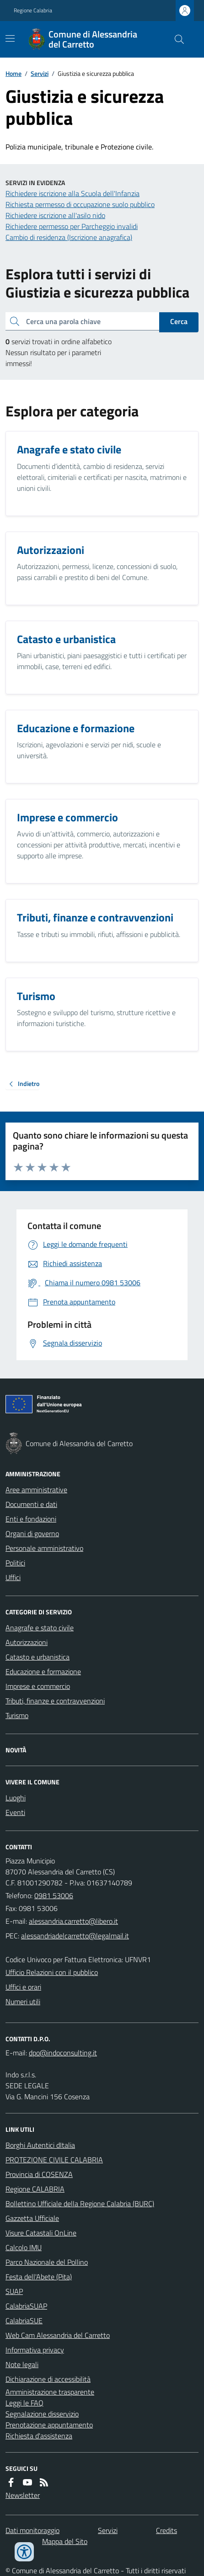 Image resolution: width=204 pixels, height=2576 pixels. I want to click on Festa dell'Abete (Pita), so click(38, 2276).